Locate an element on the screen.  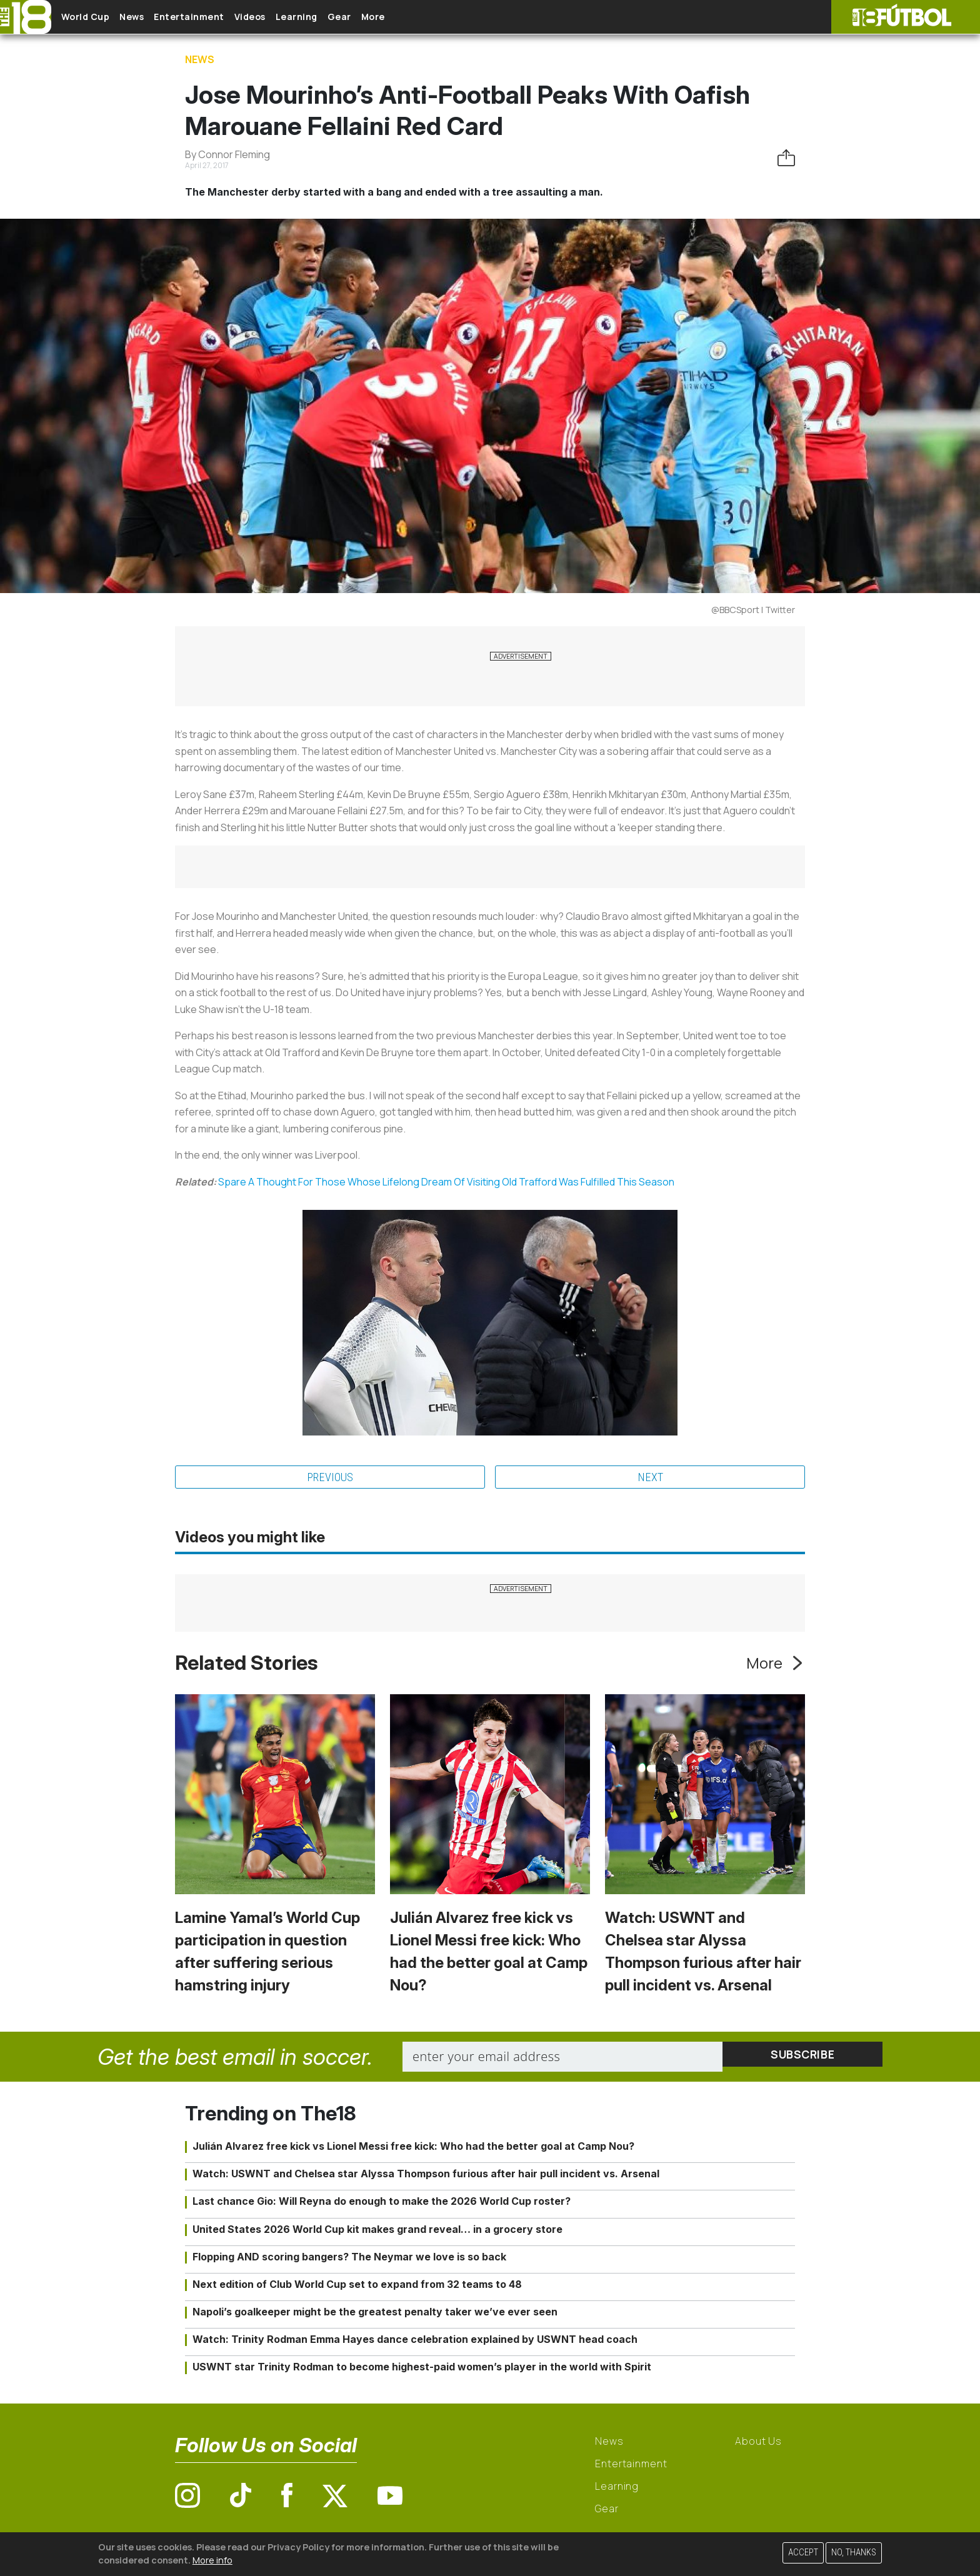
More info is located at coordinates (212, 2560).